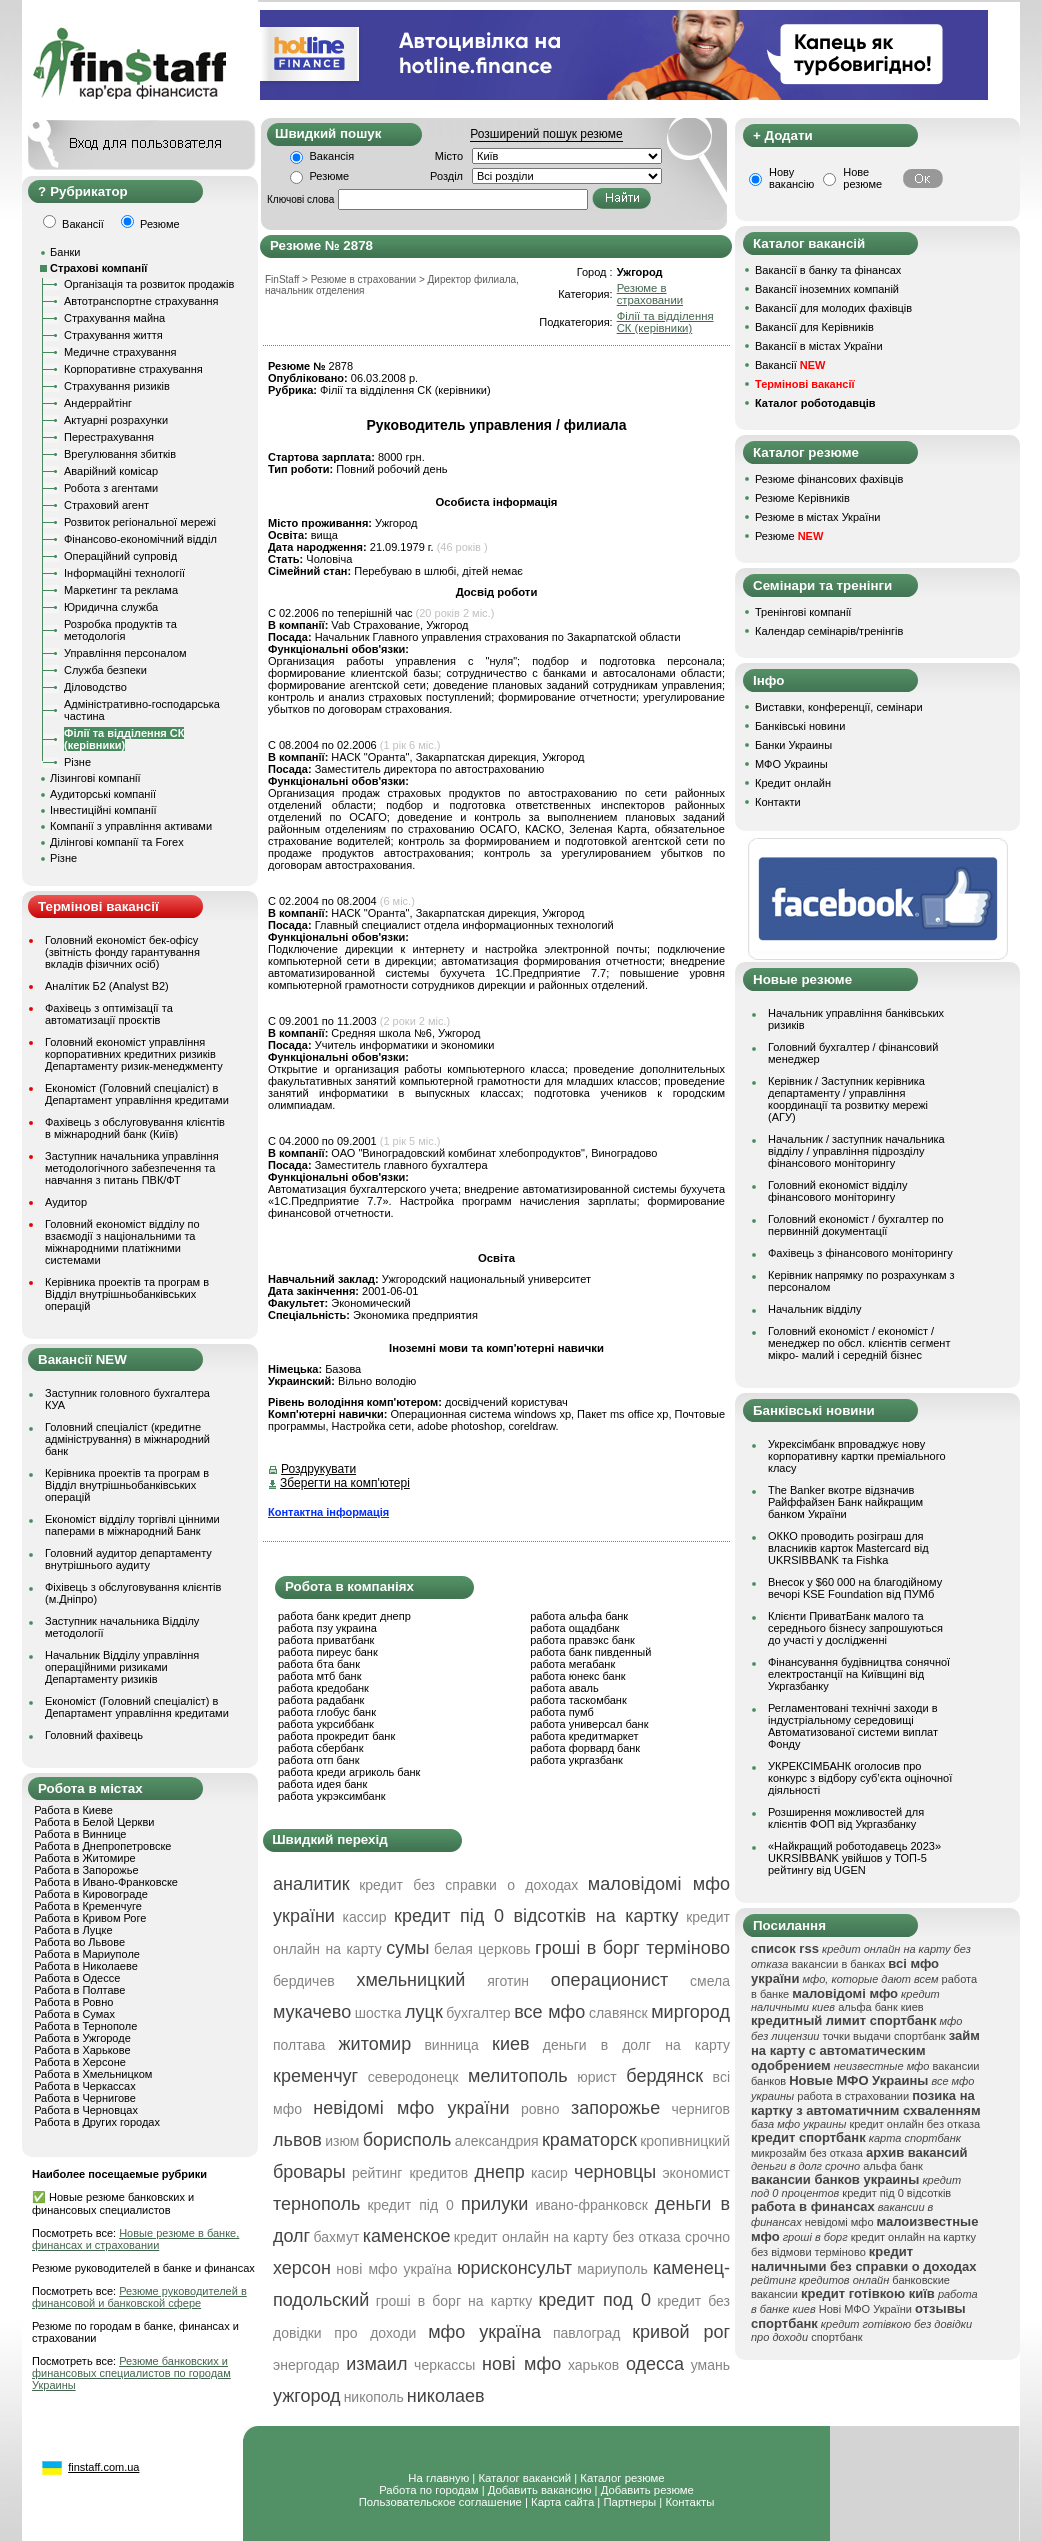 Image resolution: width=1042 pixels, height=2541 pixels. I want to click on Резюме руководителей в финансовой и банковской сфере, so click(139, 2297).